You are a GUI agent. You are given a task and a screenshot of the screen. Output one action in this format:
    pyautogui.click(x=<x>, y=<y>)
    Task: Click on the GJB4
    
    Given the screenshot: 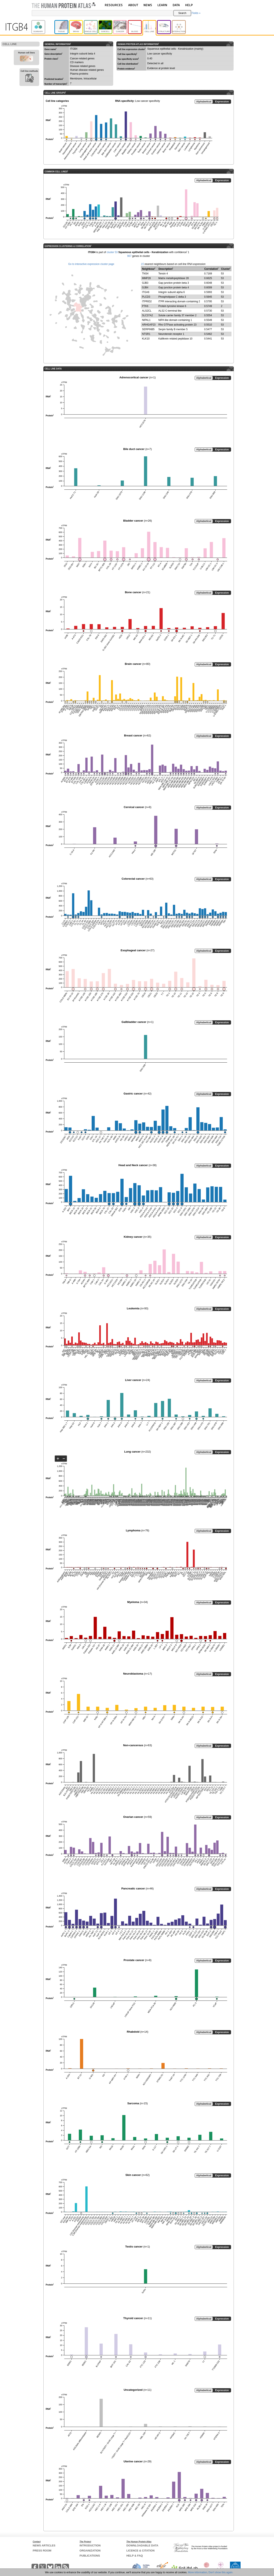 What is the action you would take?
    pyautogui.click(x=145, y=287)
    